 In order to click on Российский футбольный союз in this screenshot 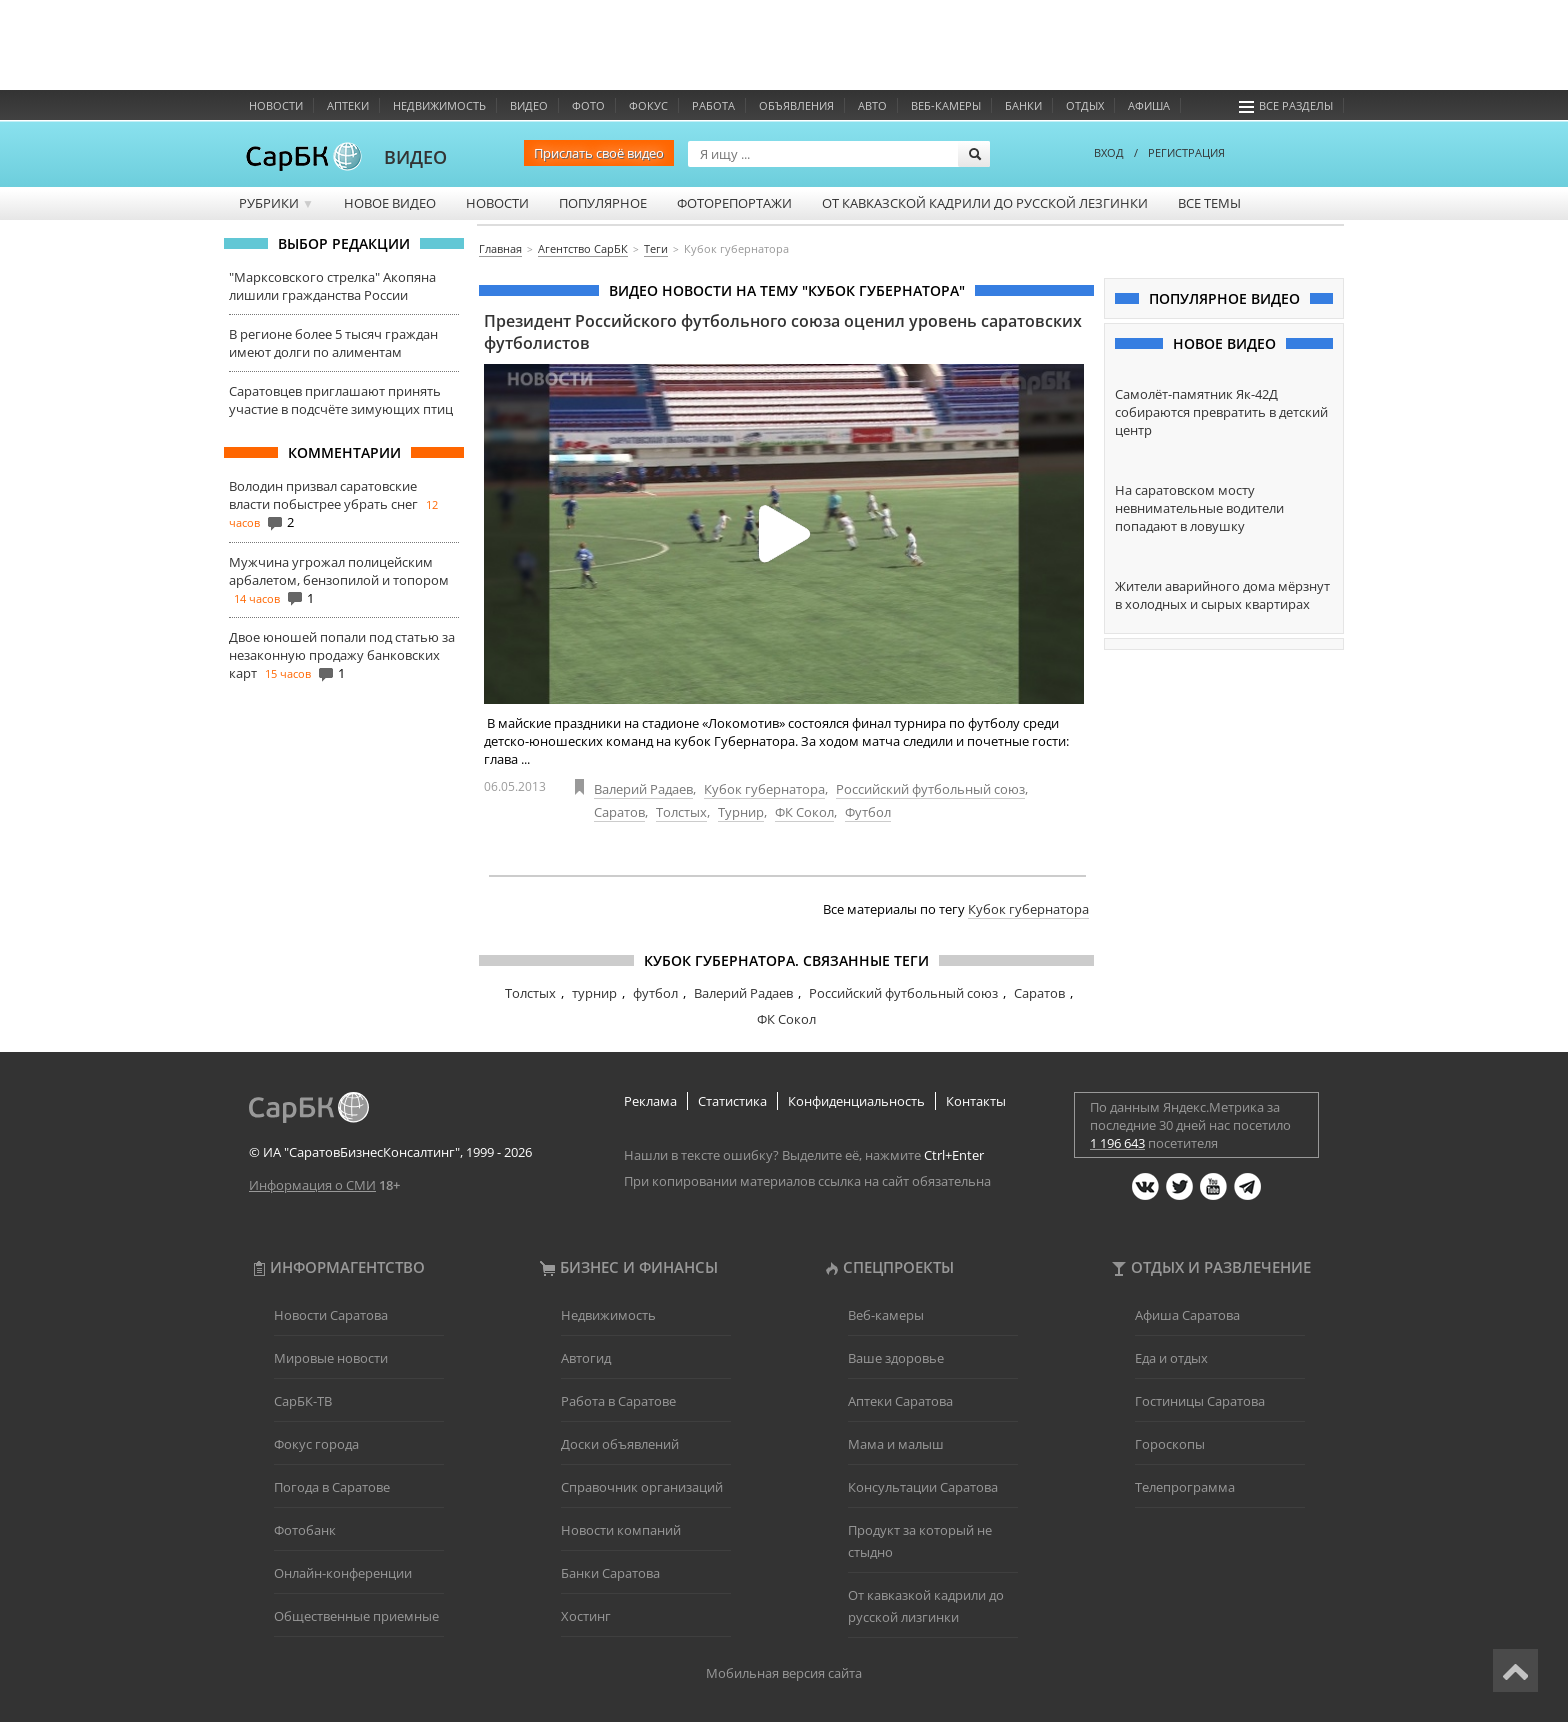, I will do `click(930, 789)`.